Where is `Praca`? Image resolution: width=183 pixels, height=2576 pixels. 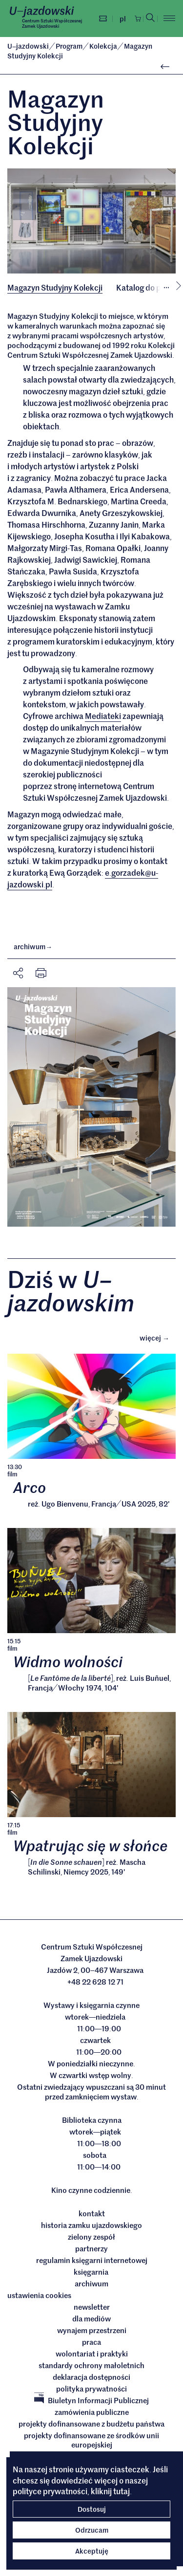 Praca is located at coordinates (91, 2343).